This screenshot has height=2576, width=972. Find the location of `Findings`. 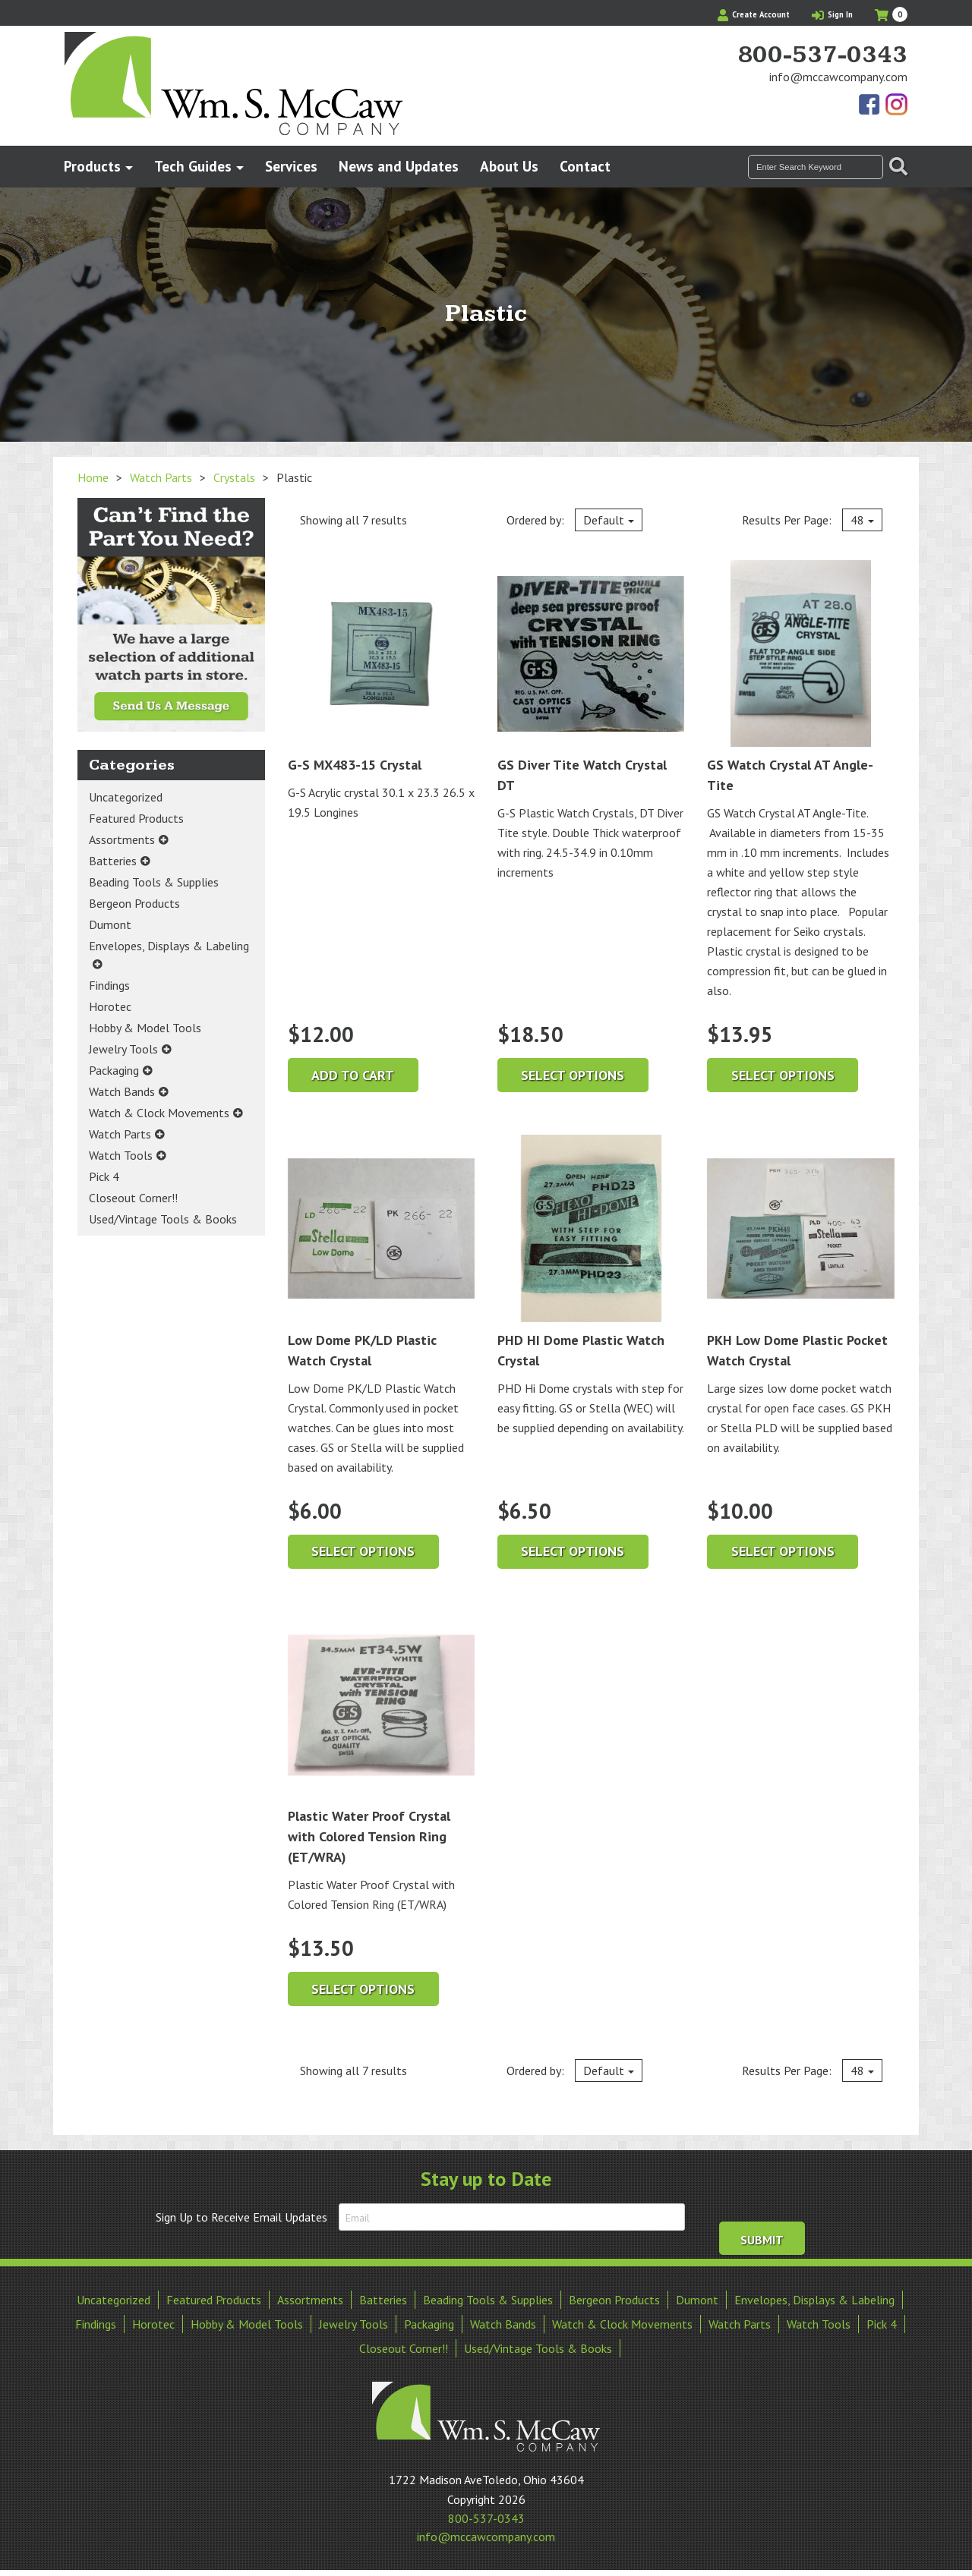

Findings is located at coordinates (109, 985).